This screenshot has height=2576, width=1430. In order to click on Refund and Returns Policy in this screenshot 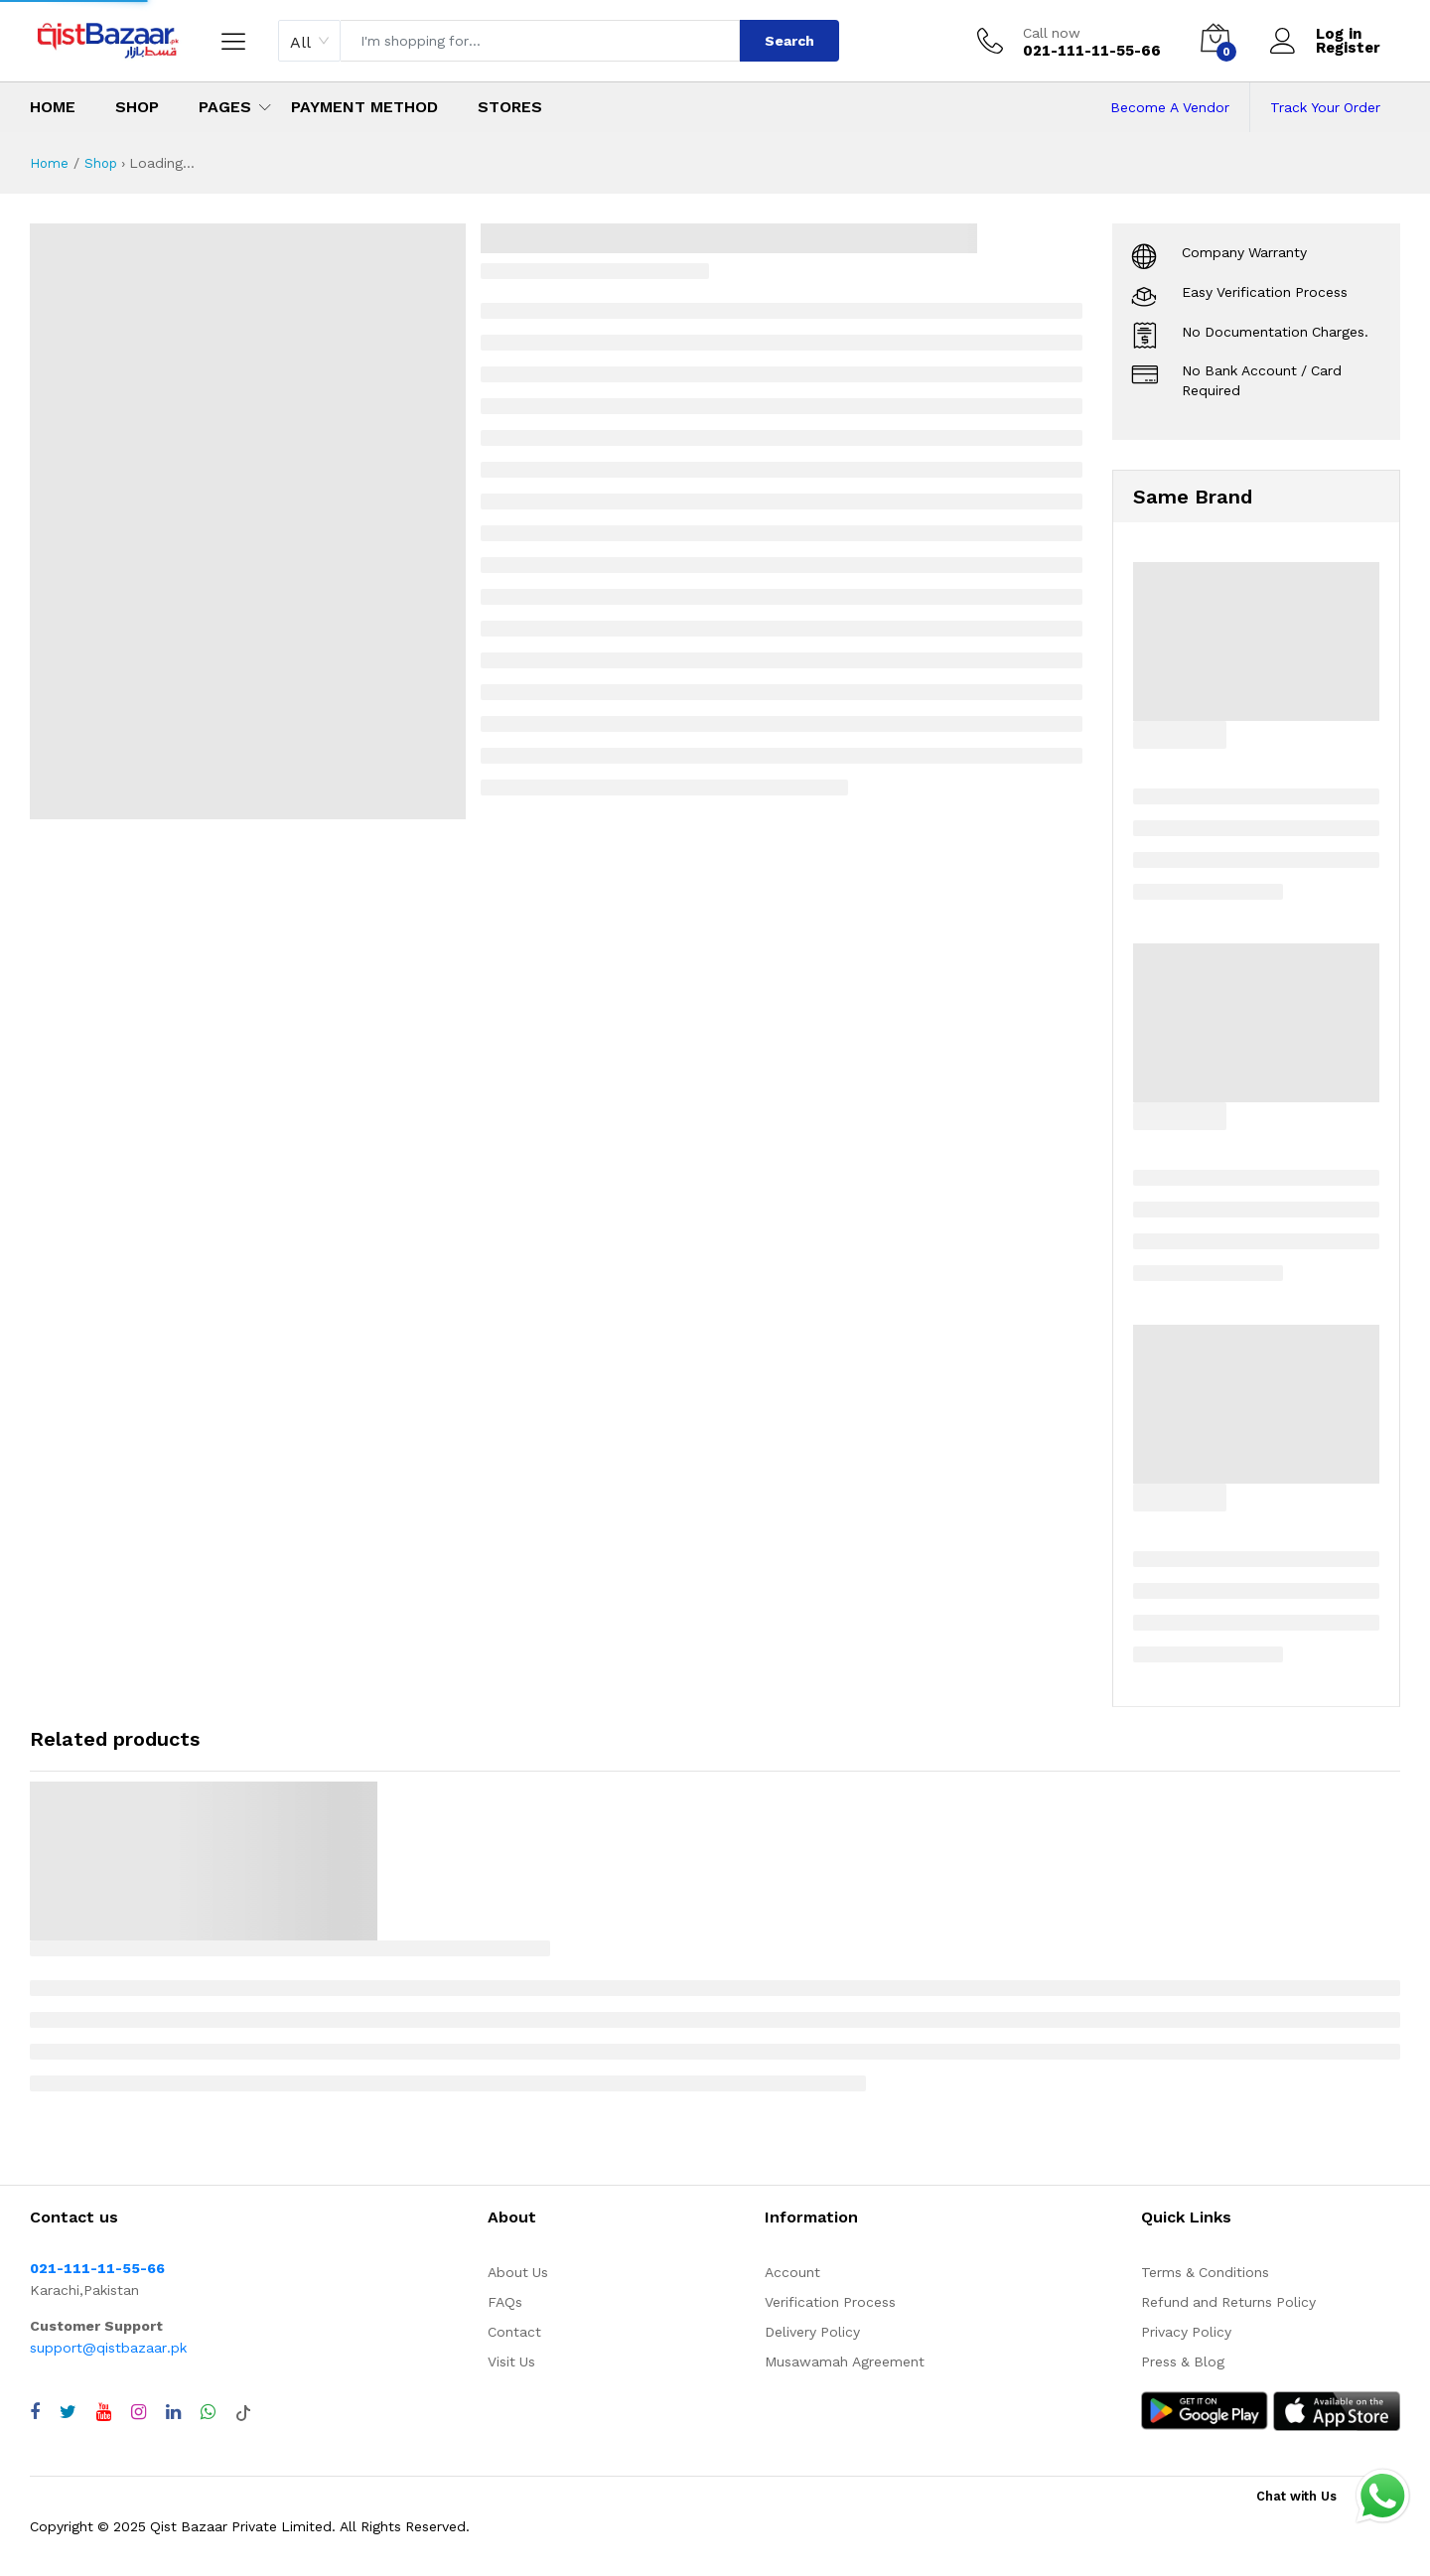, I will do `click(1228, 2302)`.